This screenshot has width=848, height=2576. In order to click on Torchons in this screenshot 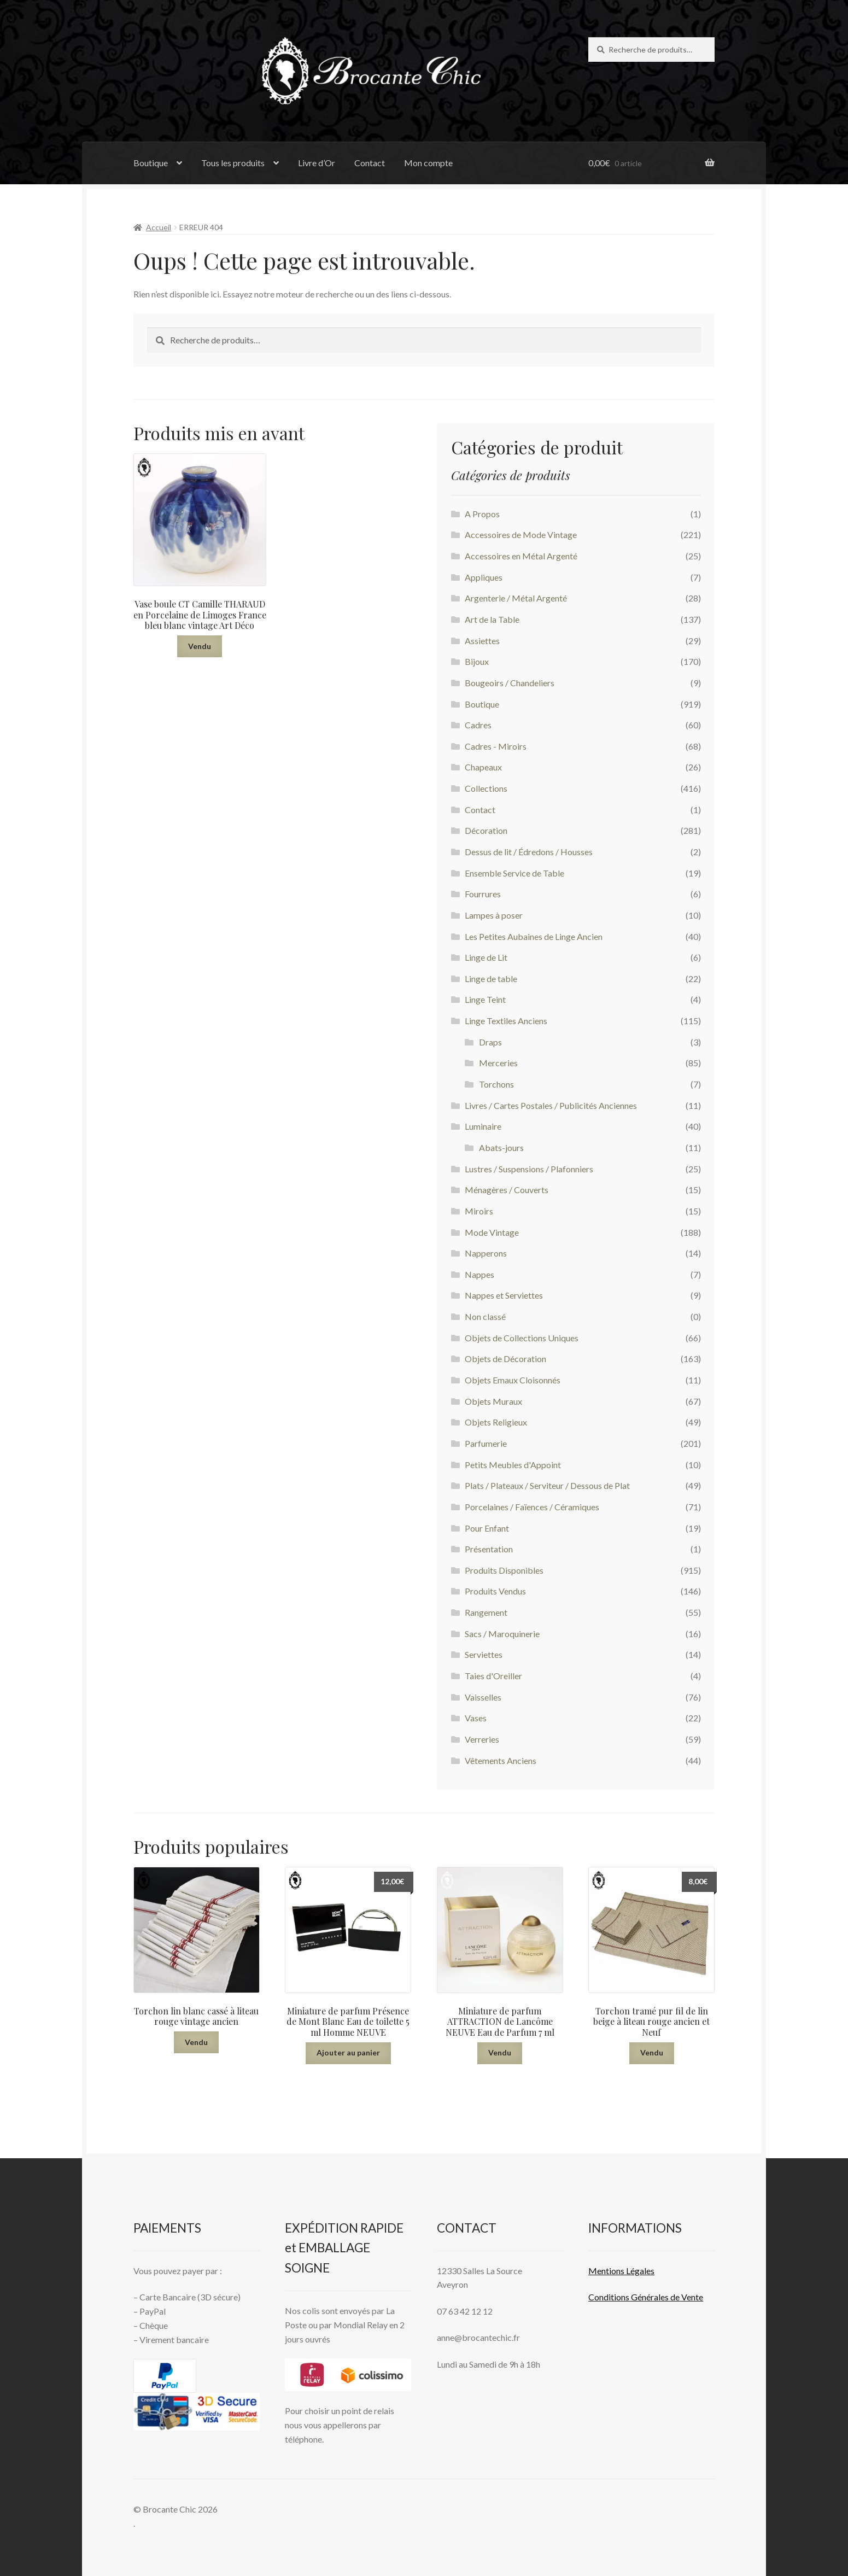, I will do `click(496, 1084)`.